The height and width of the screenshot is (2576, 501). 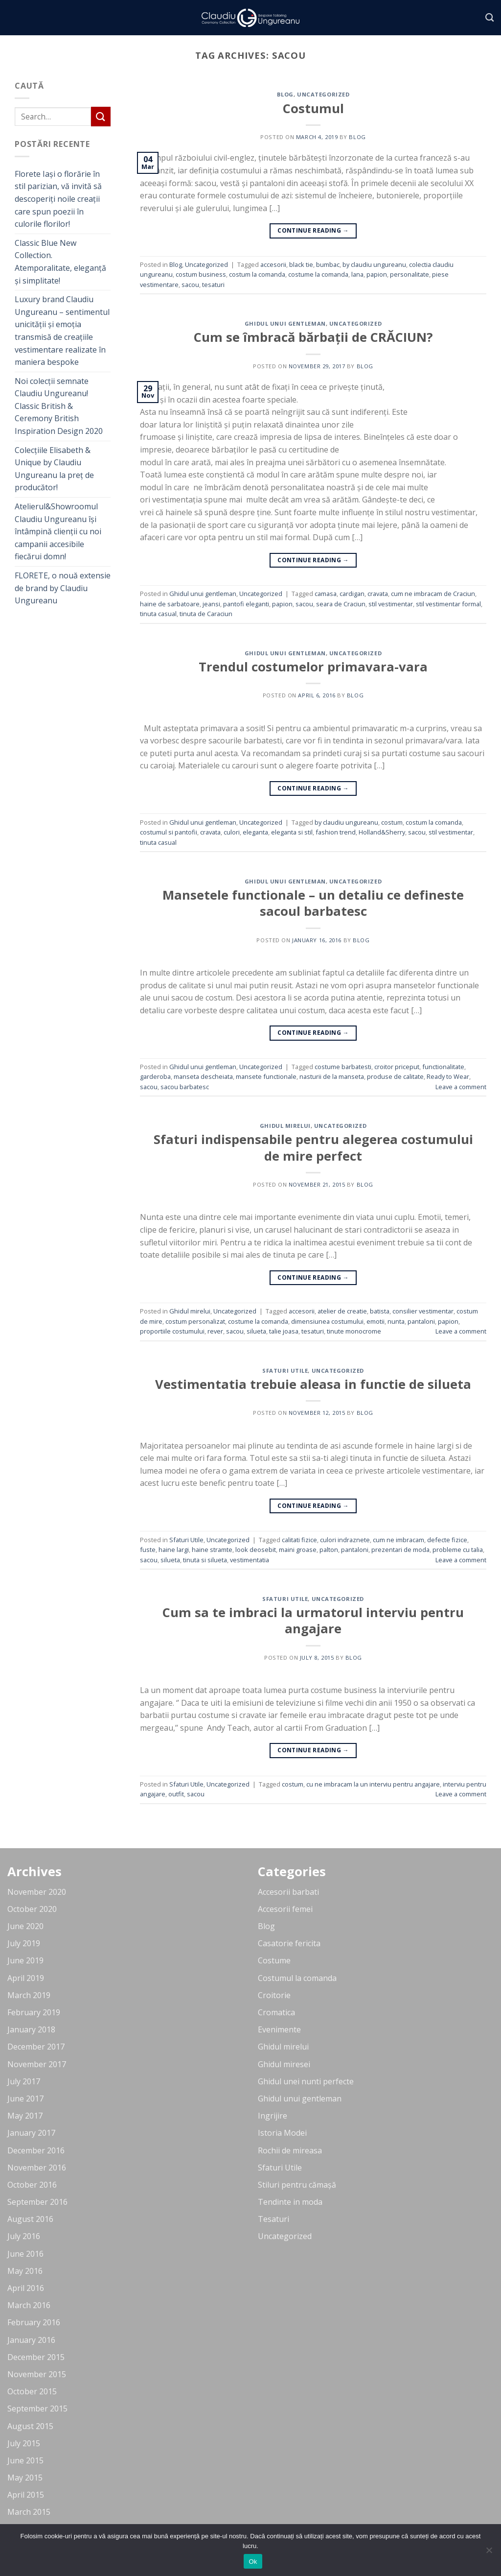 I want to click on costum, so click(x=392, y=822).